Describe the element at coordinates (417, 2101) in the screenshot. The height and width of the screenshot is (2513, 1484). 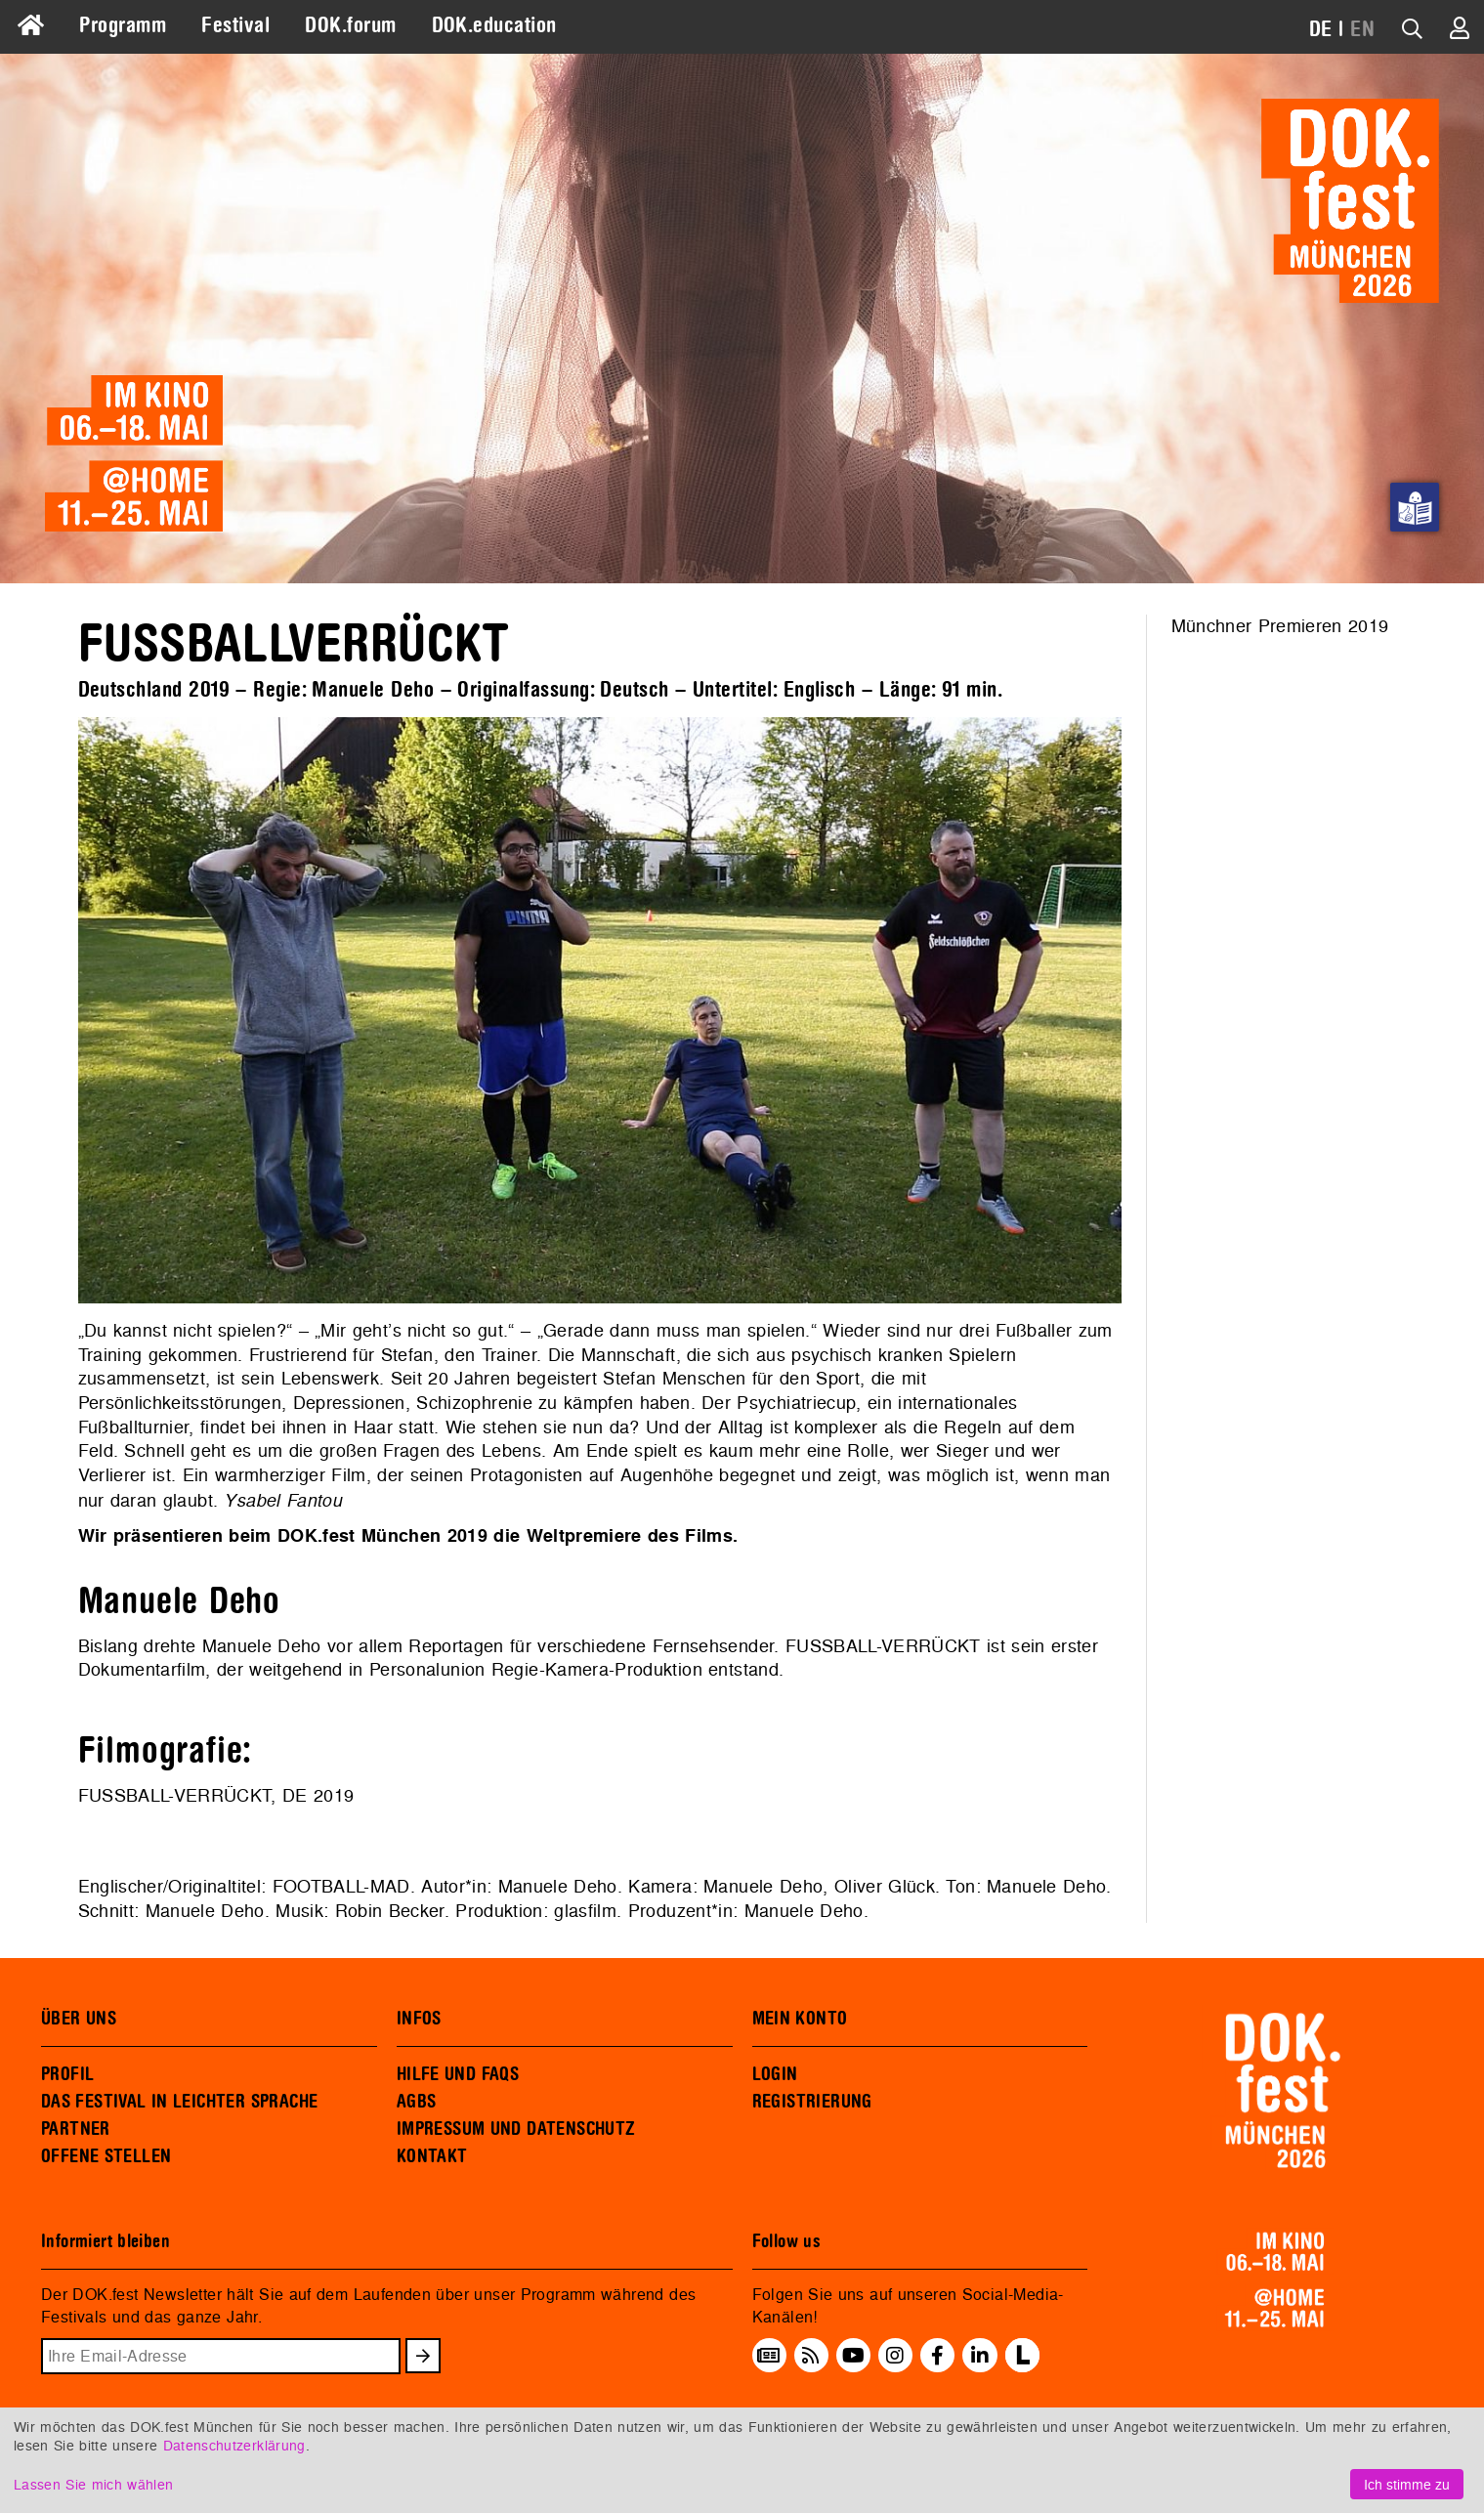
I see `AGBS` at that location.